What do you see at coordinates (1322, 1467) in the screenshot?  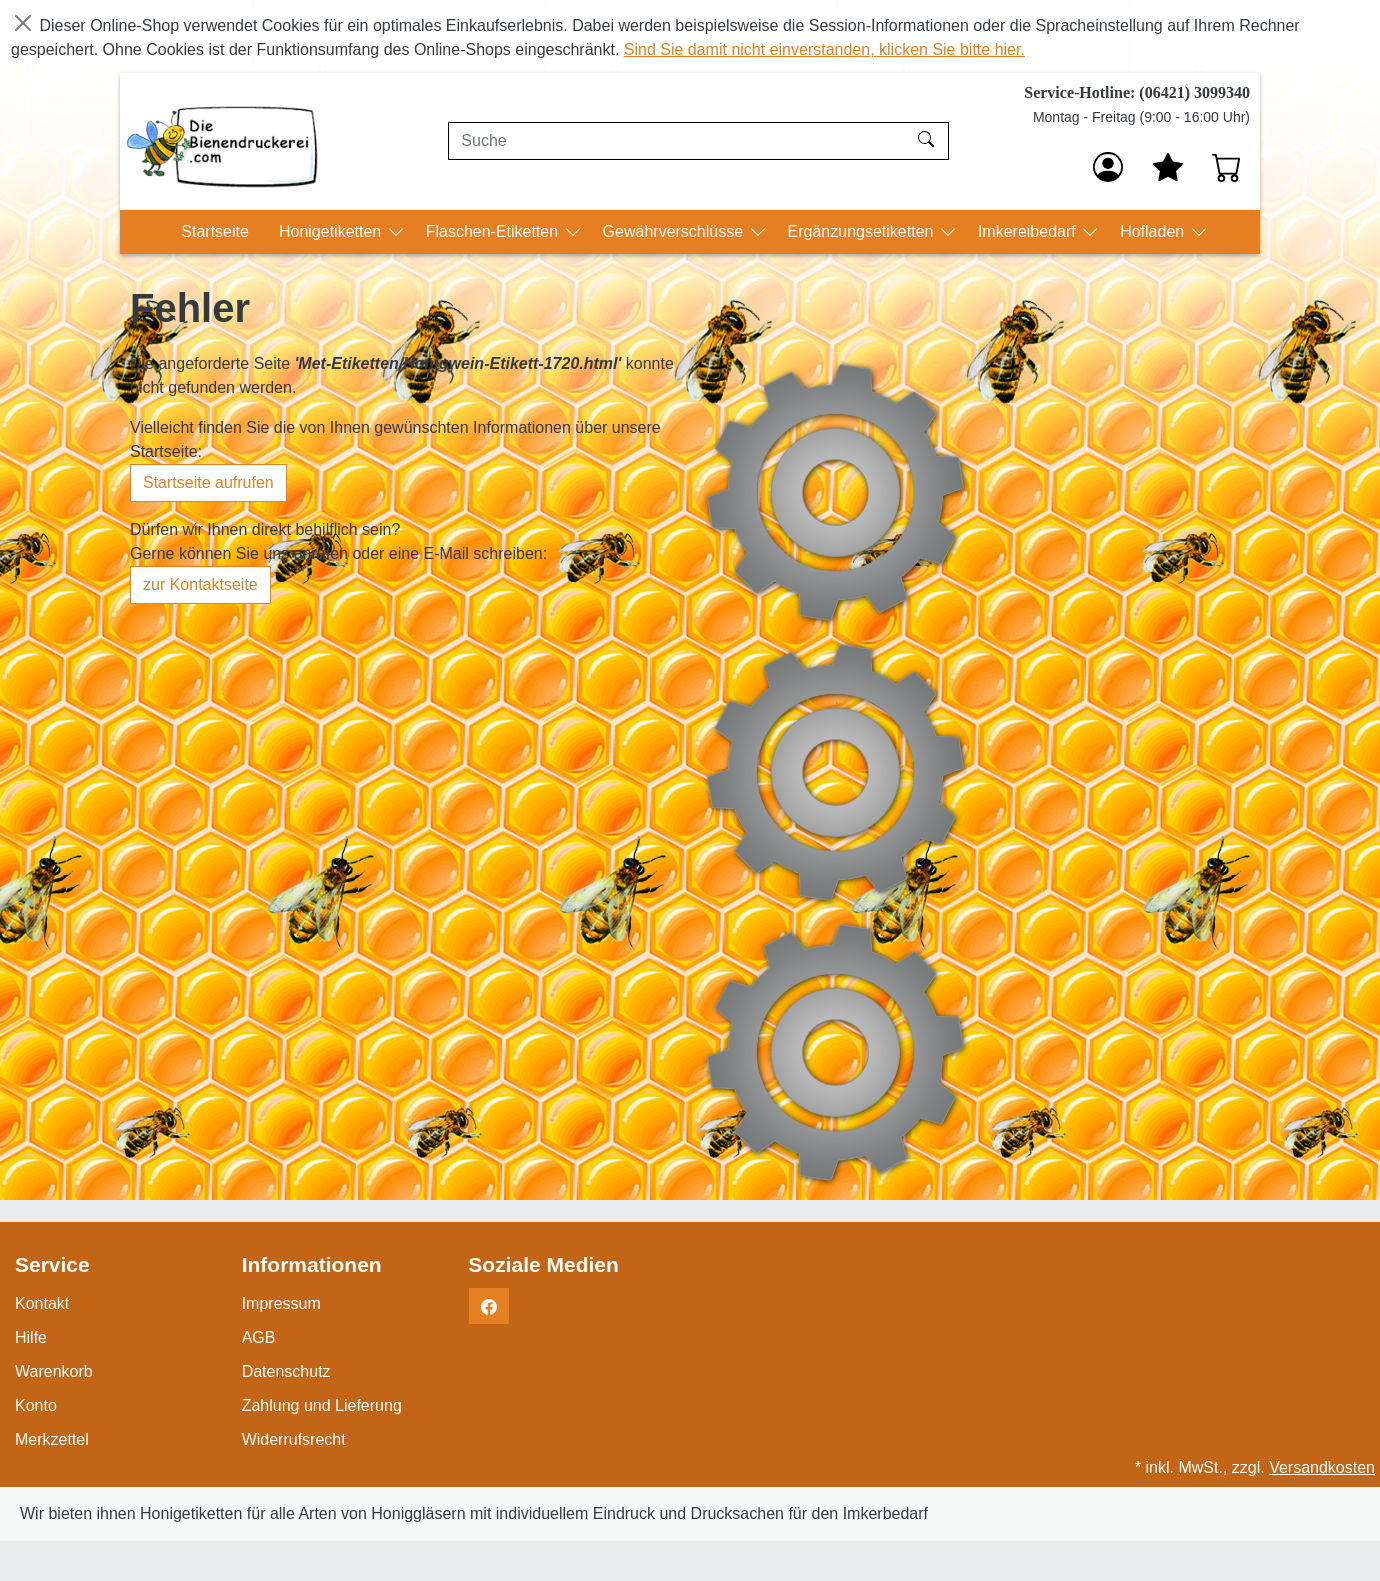 I see `Versandkosten` at bounding box center [1322, 1467].